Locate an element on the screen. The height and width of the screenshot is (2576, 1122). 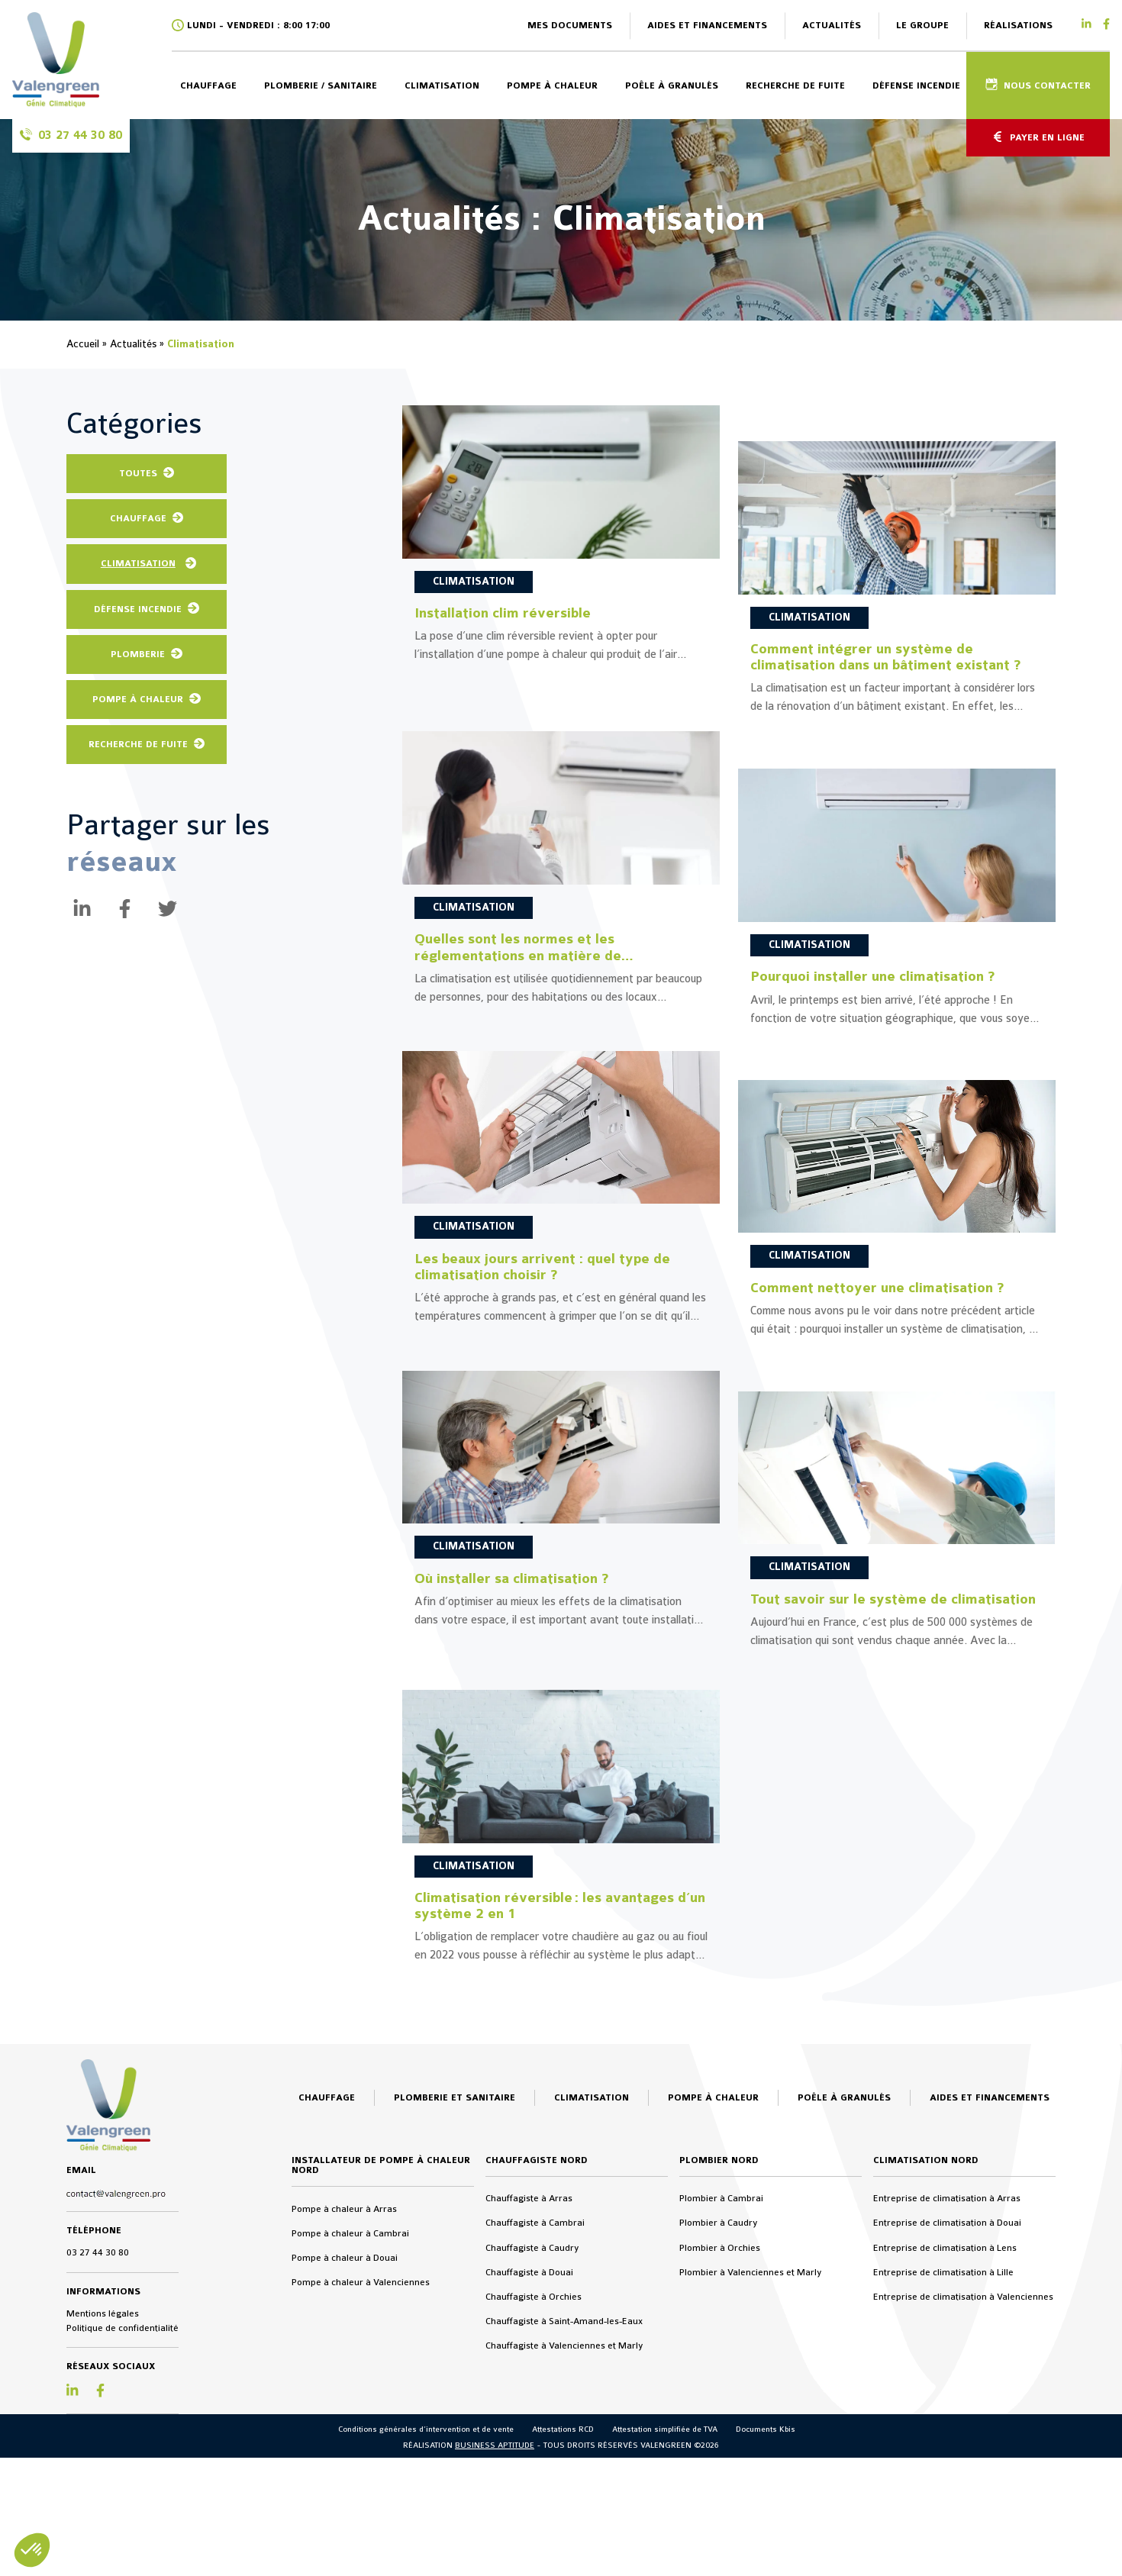
Plombier à Valenciennes et Marly is located at coordinates (750, 2460).